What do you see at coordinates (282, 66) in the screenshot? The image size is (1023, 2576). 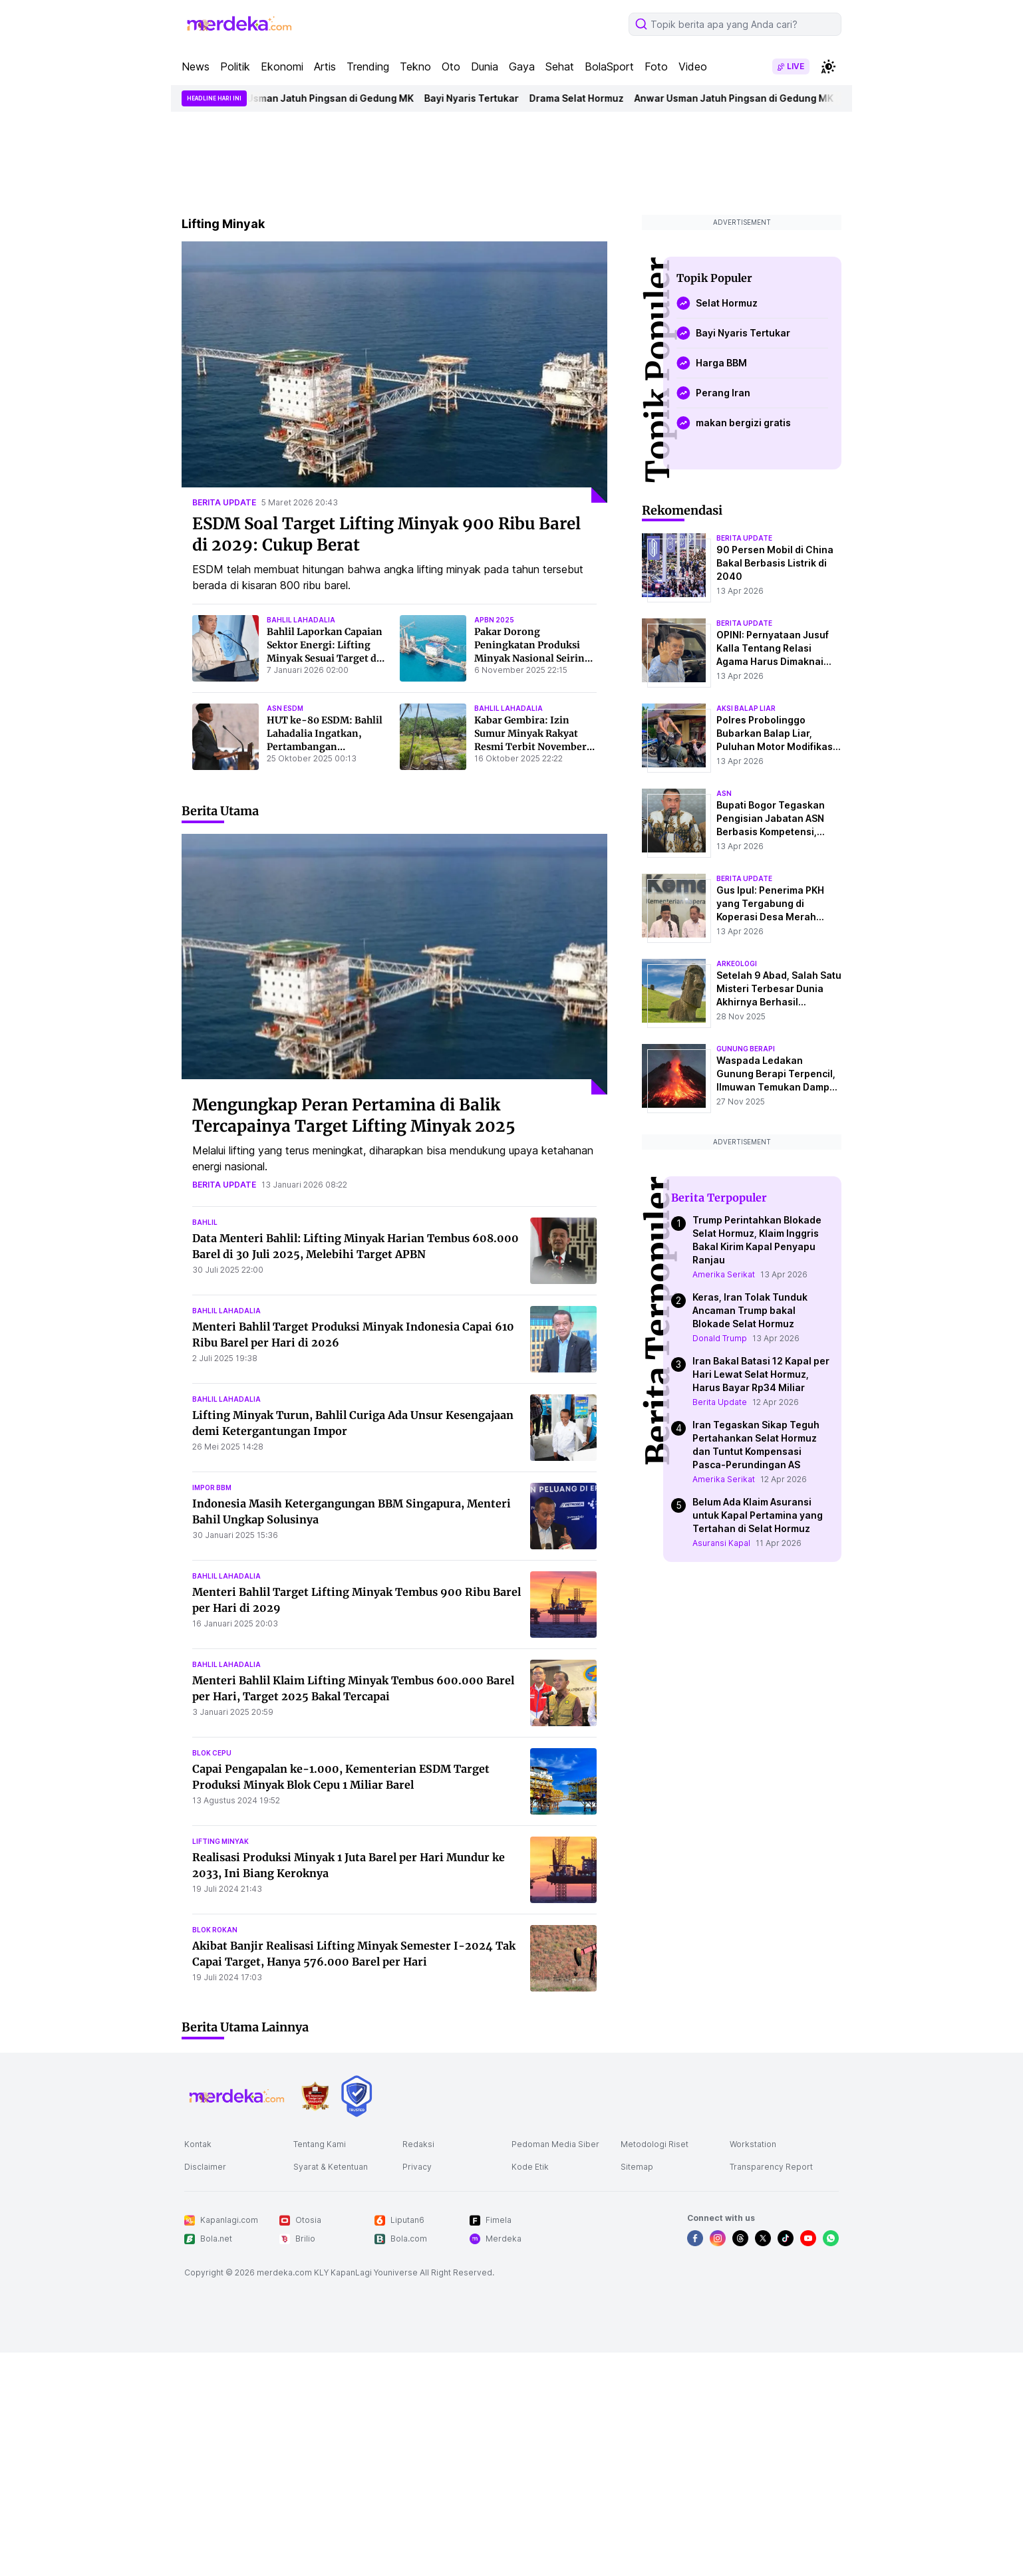 I see `Ekonomi` at bounding box center [282, 66].